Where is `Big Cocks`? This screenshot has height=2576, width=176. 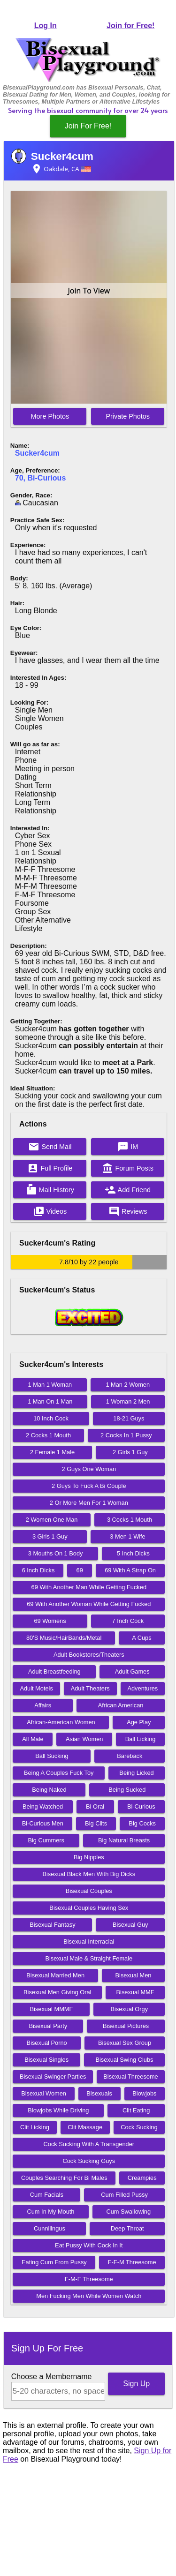 Big Cocks is located at coordinates (142, 1823).